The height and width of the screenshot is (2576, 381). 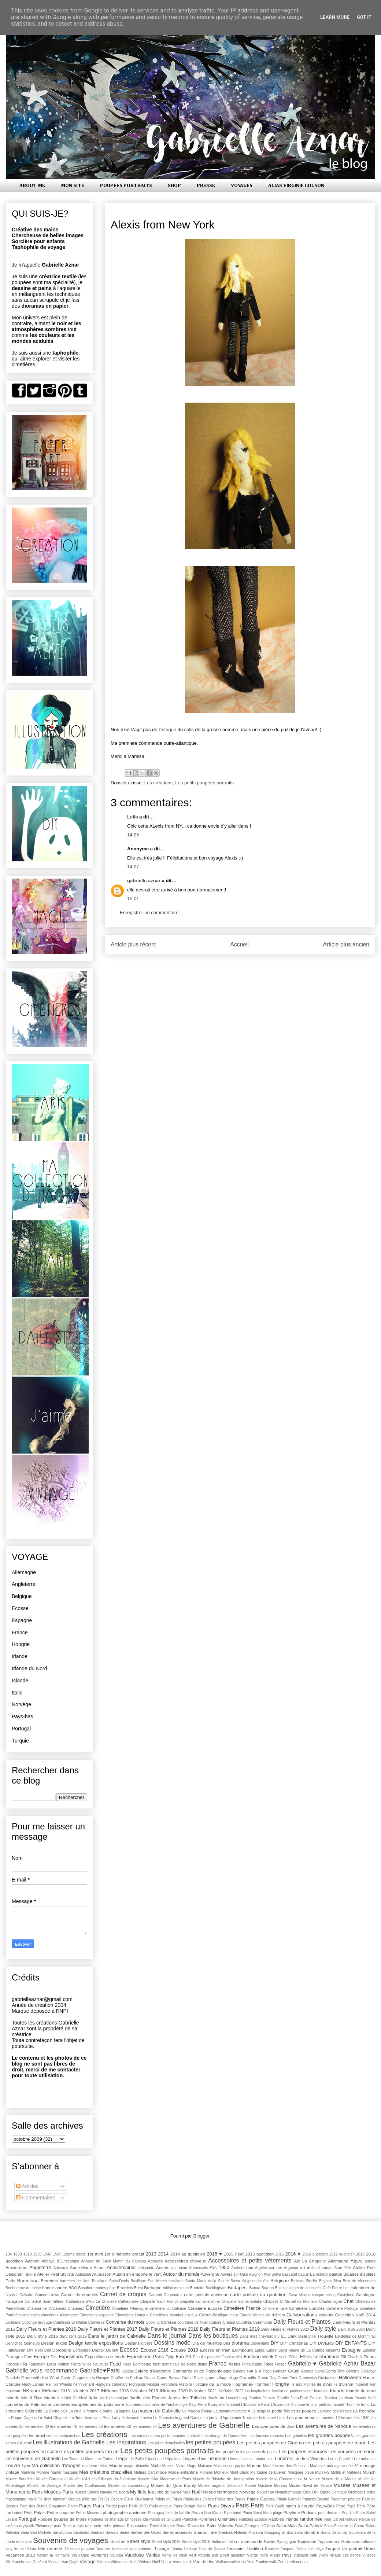 I want to click on Palais des Doges, so click(x=198, y=2499).